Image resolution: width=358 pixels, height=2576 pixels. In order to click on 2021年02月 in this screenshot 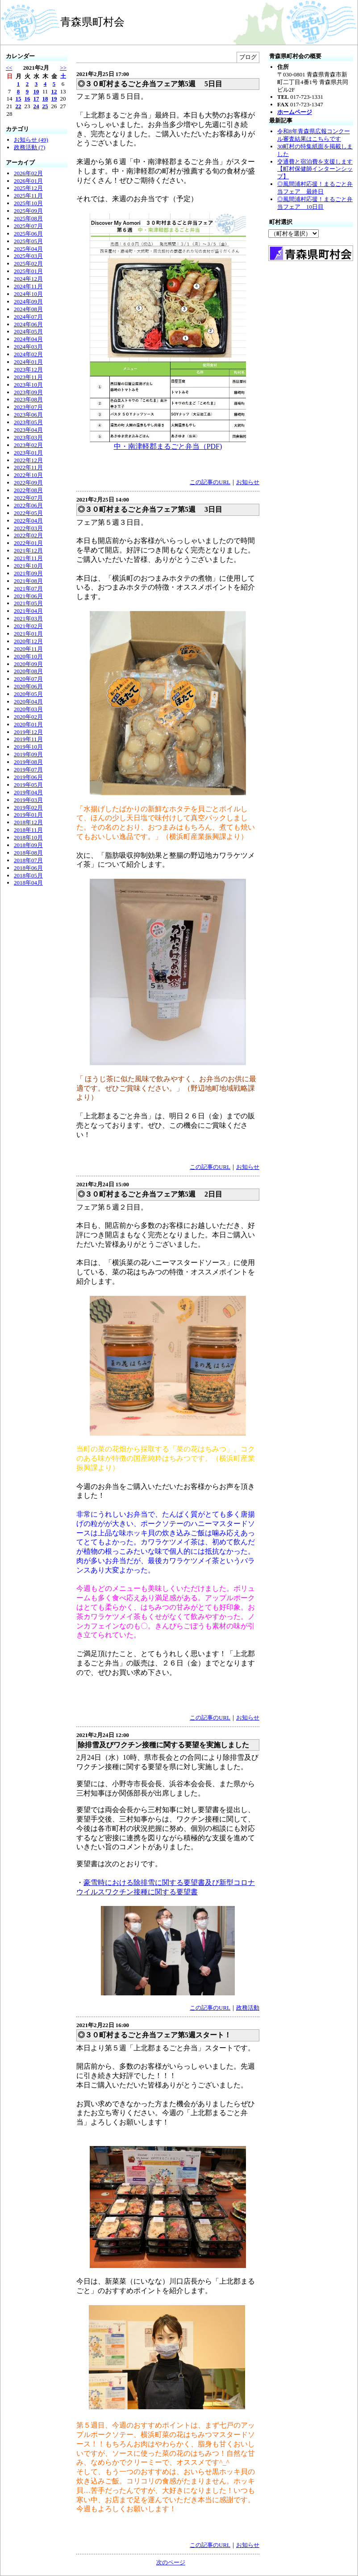, I will do `click(28, 626)`.